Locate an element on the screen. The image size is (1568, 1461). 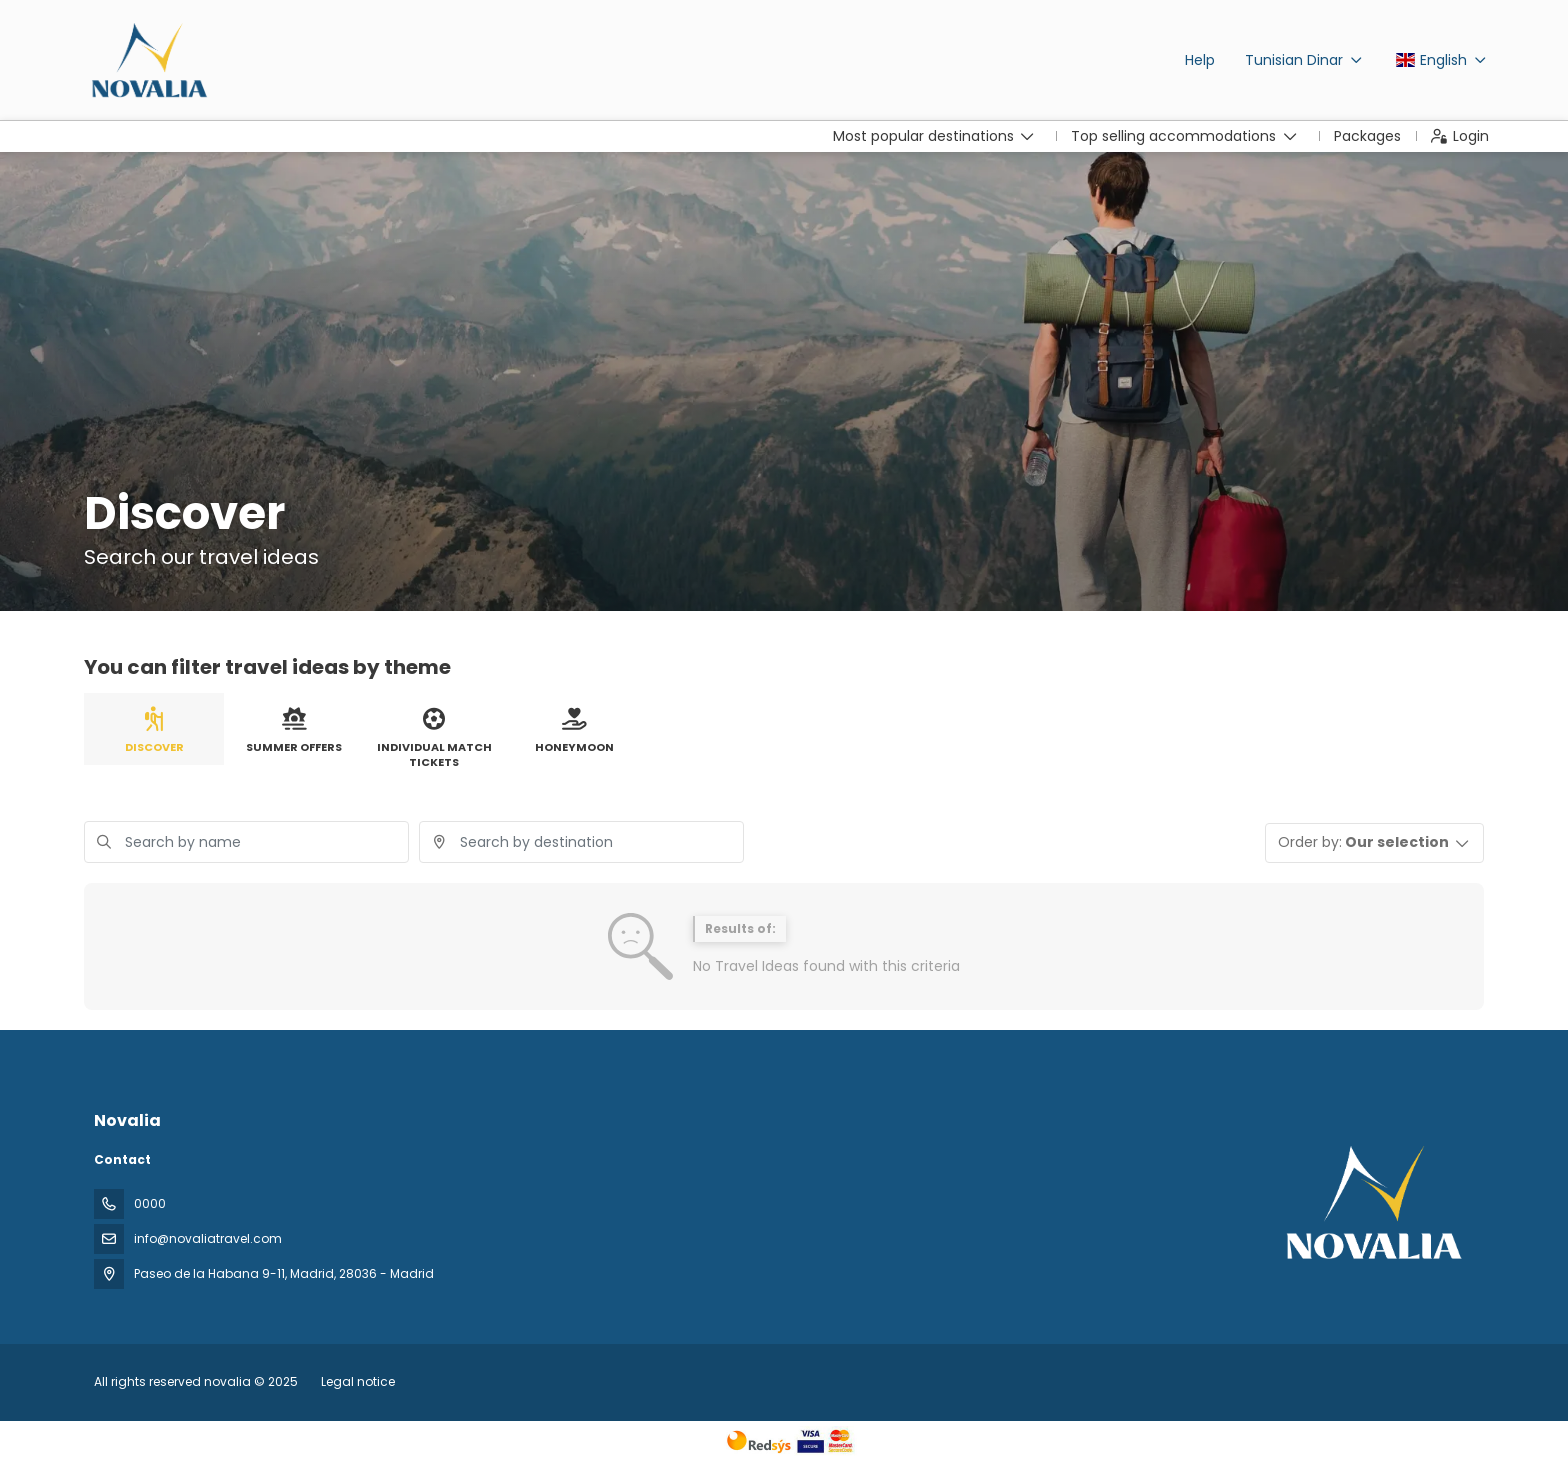
Help is located at coordinates (1200, 60).